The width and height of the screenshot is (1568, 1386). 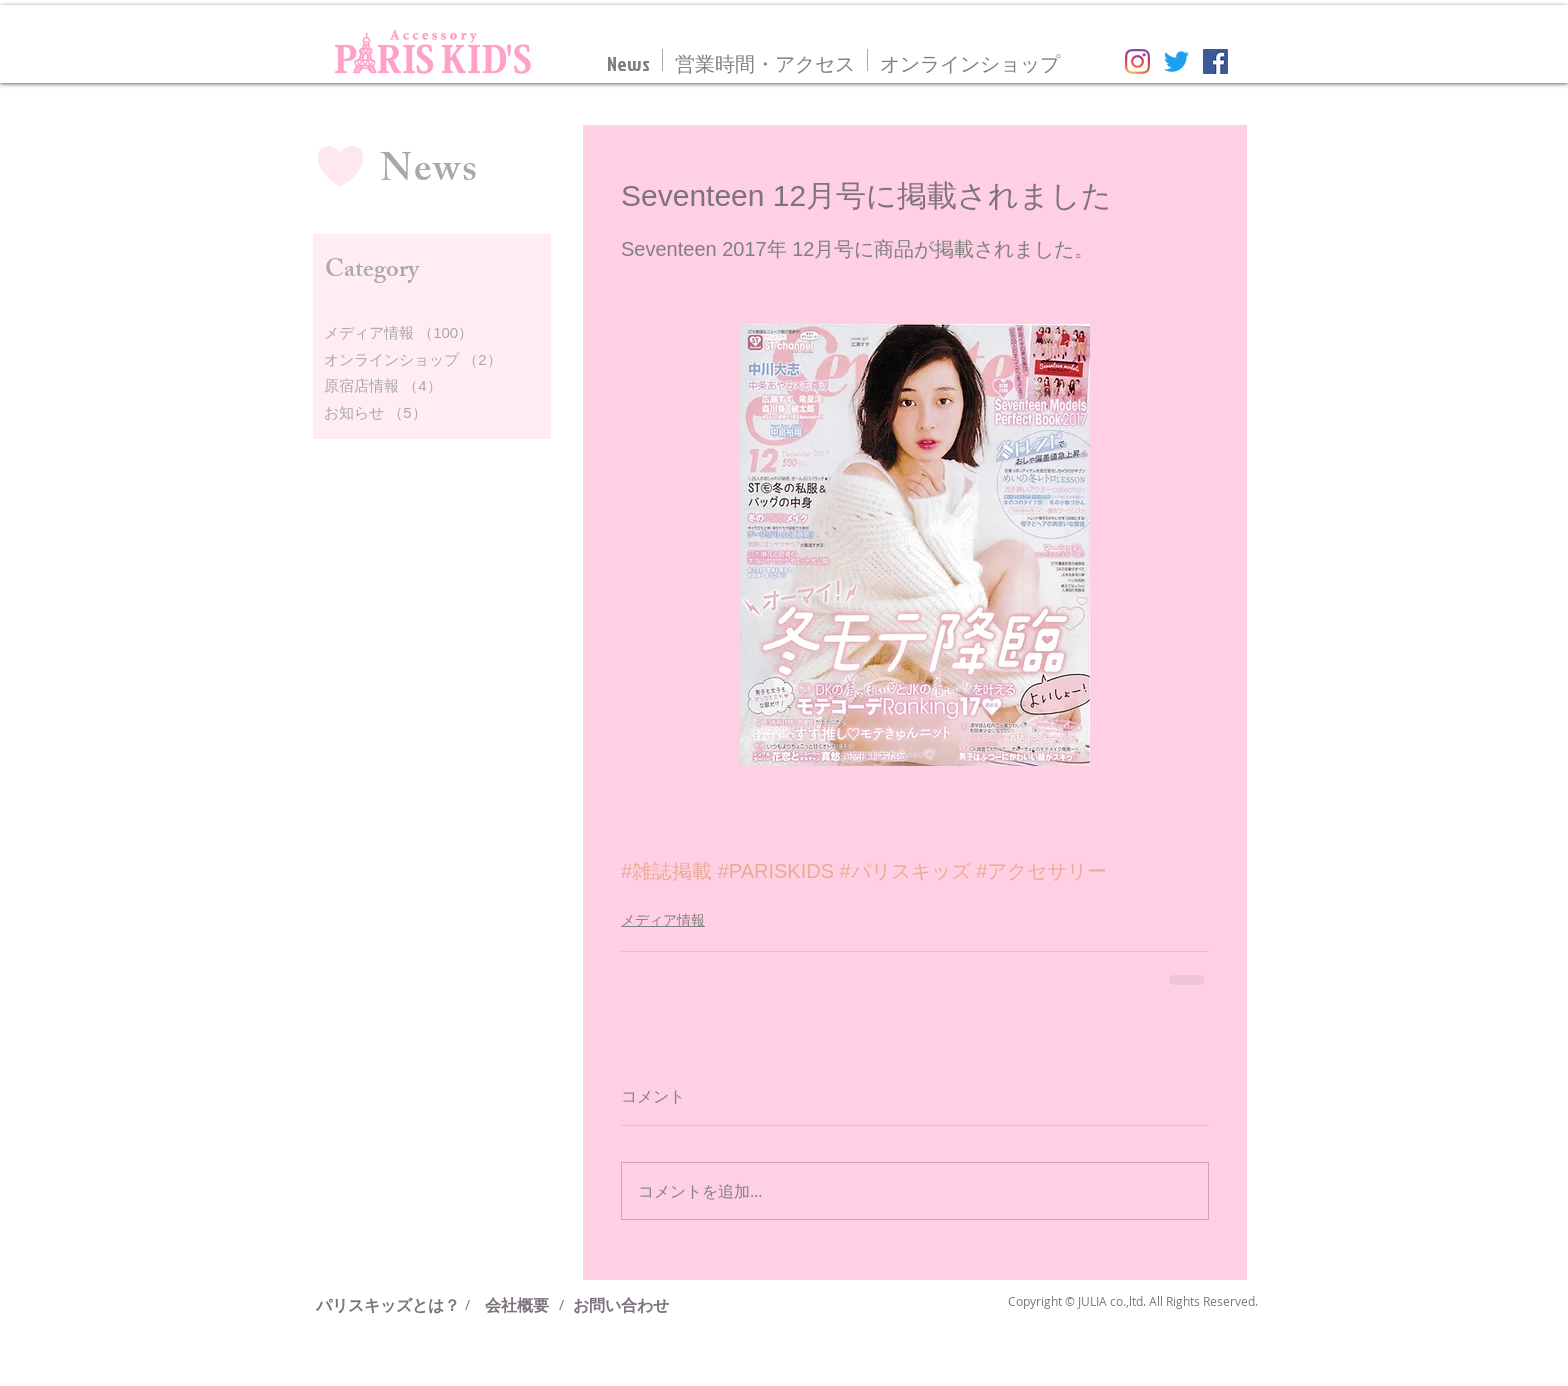 What do you see at coordinates (517, 1305) in the screenshot?
I see `[会社概要]` at bounding box center [517, 1305].